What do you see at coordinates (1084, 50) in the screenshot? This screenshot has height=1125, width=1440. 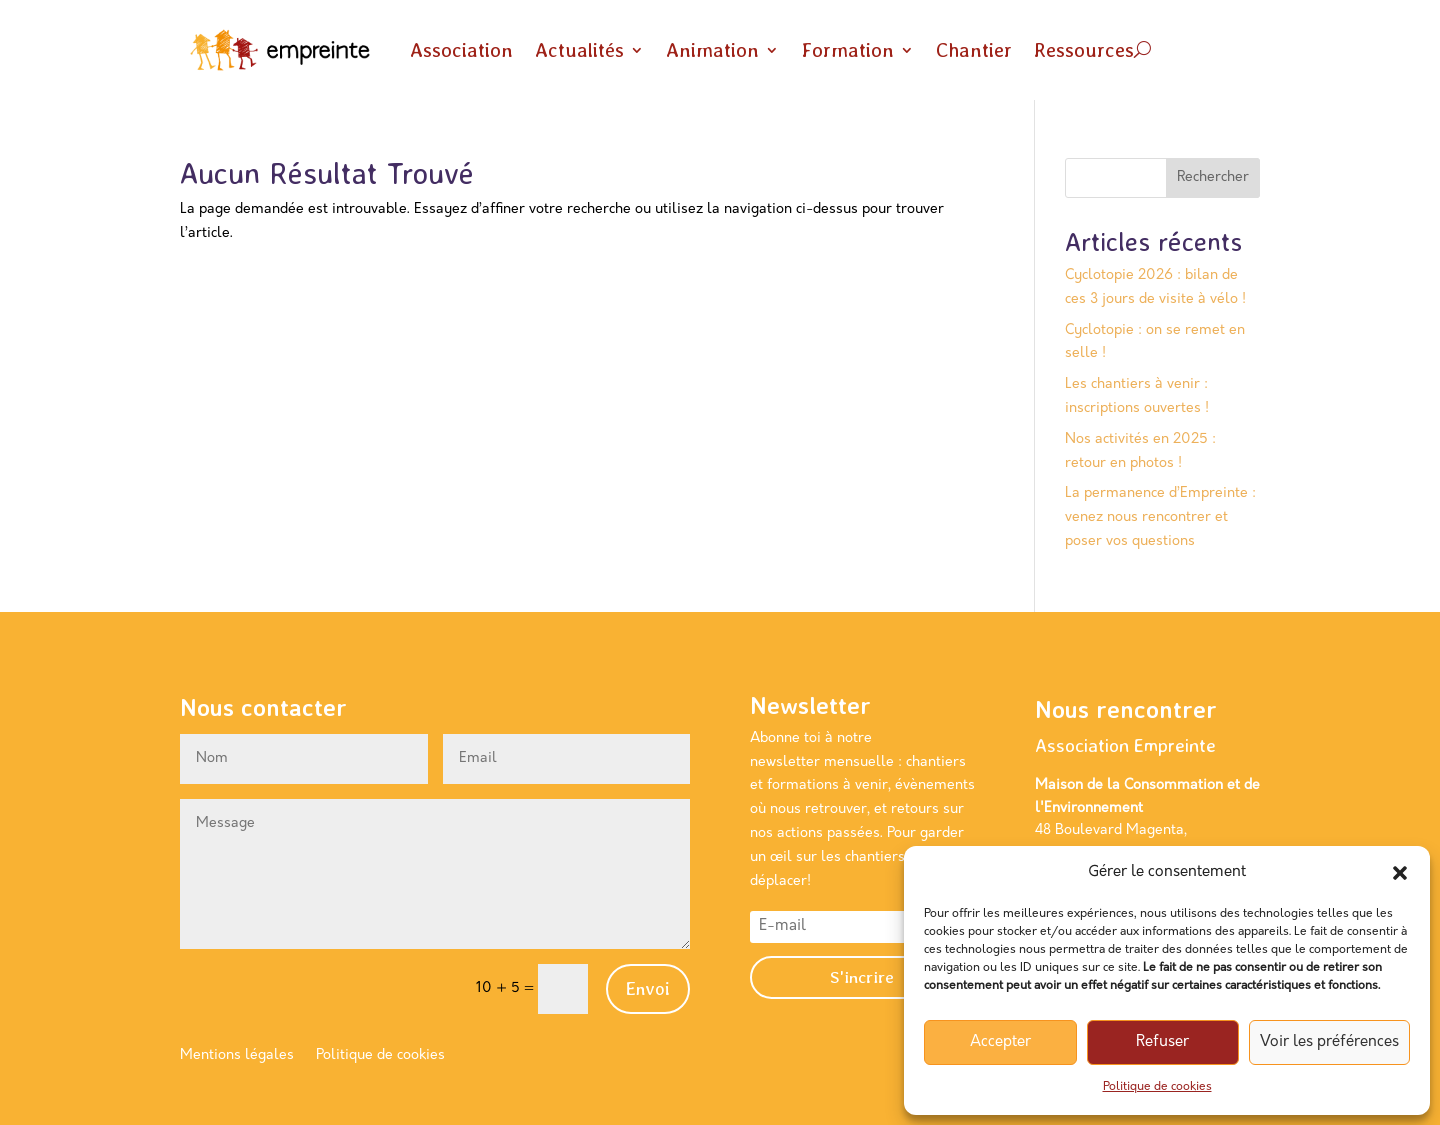 I see `Ressources` at bounding box center [1084, 50].